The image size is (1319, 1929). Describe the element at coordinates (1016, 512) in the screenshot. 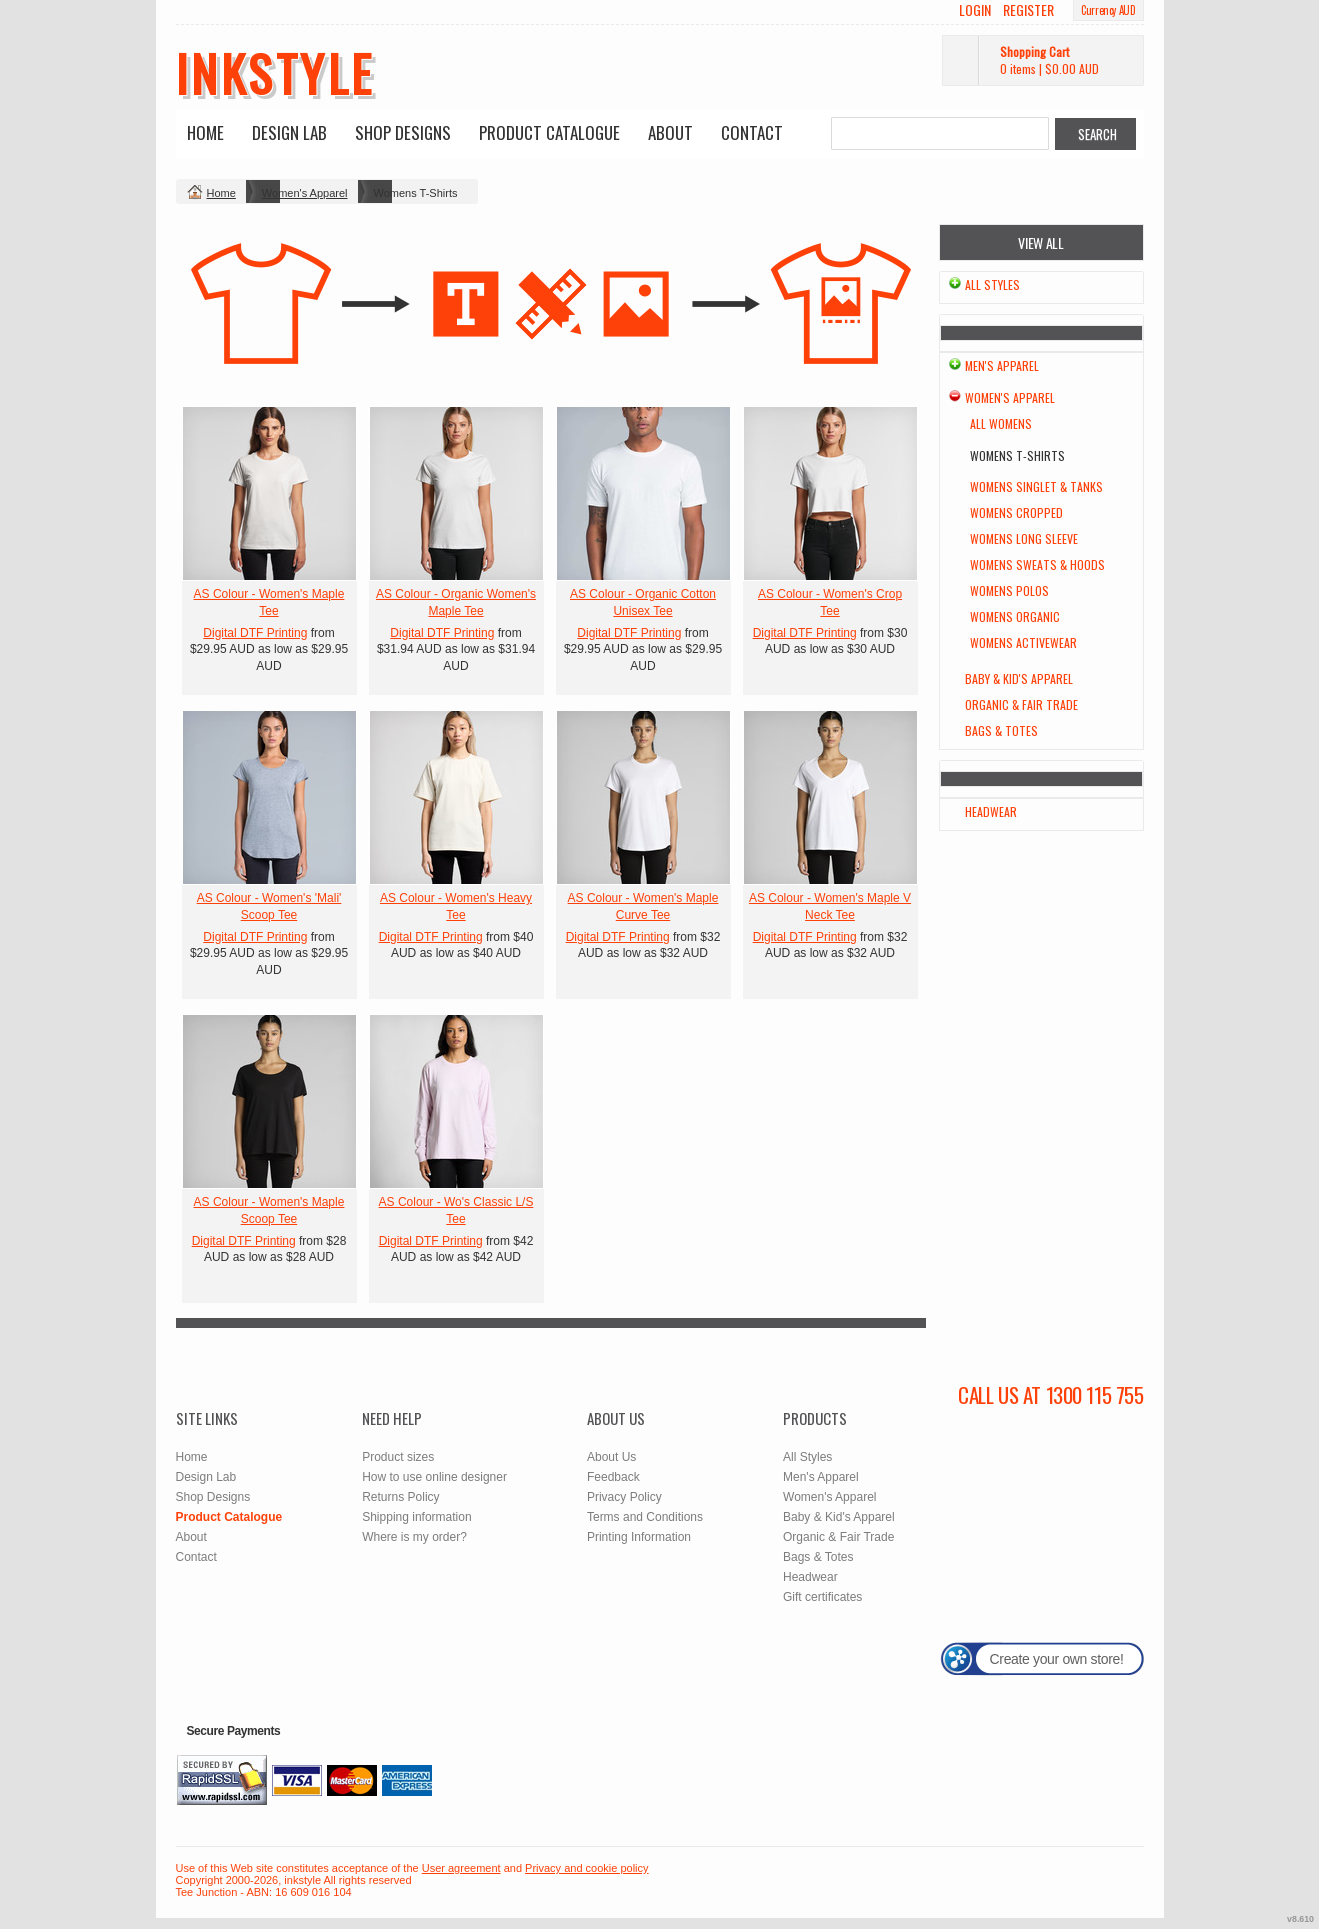

I see `Womens Cropped` at that location.